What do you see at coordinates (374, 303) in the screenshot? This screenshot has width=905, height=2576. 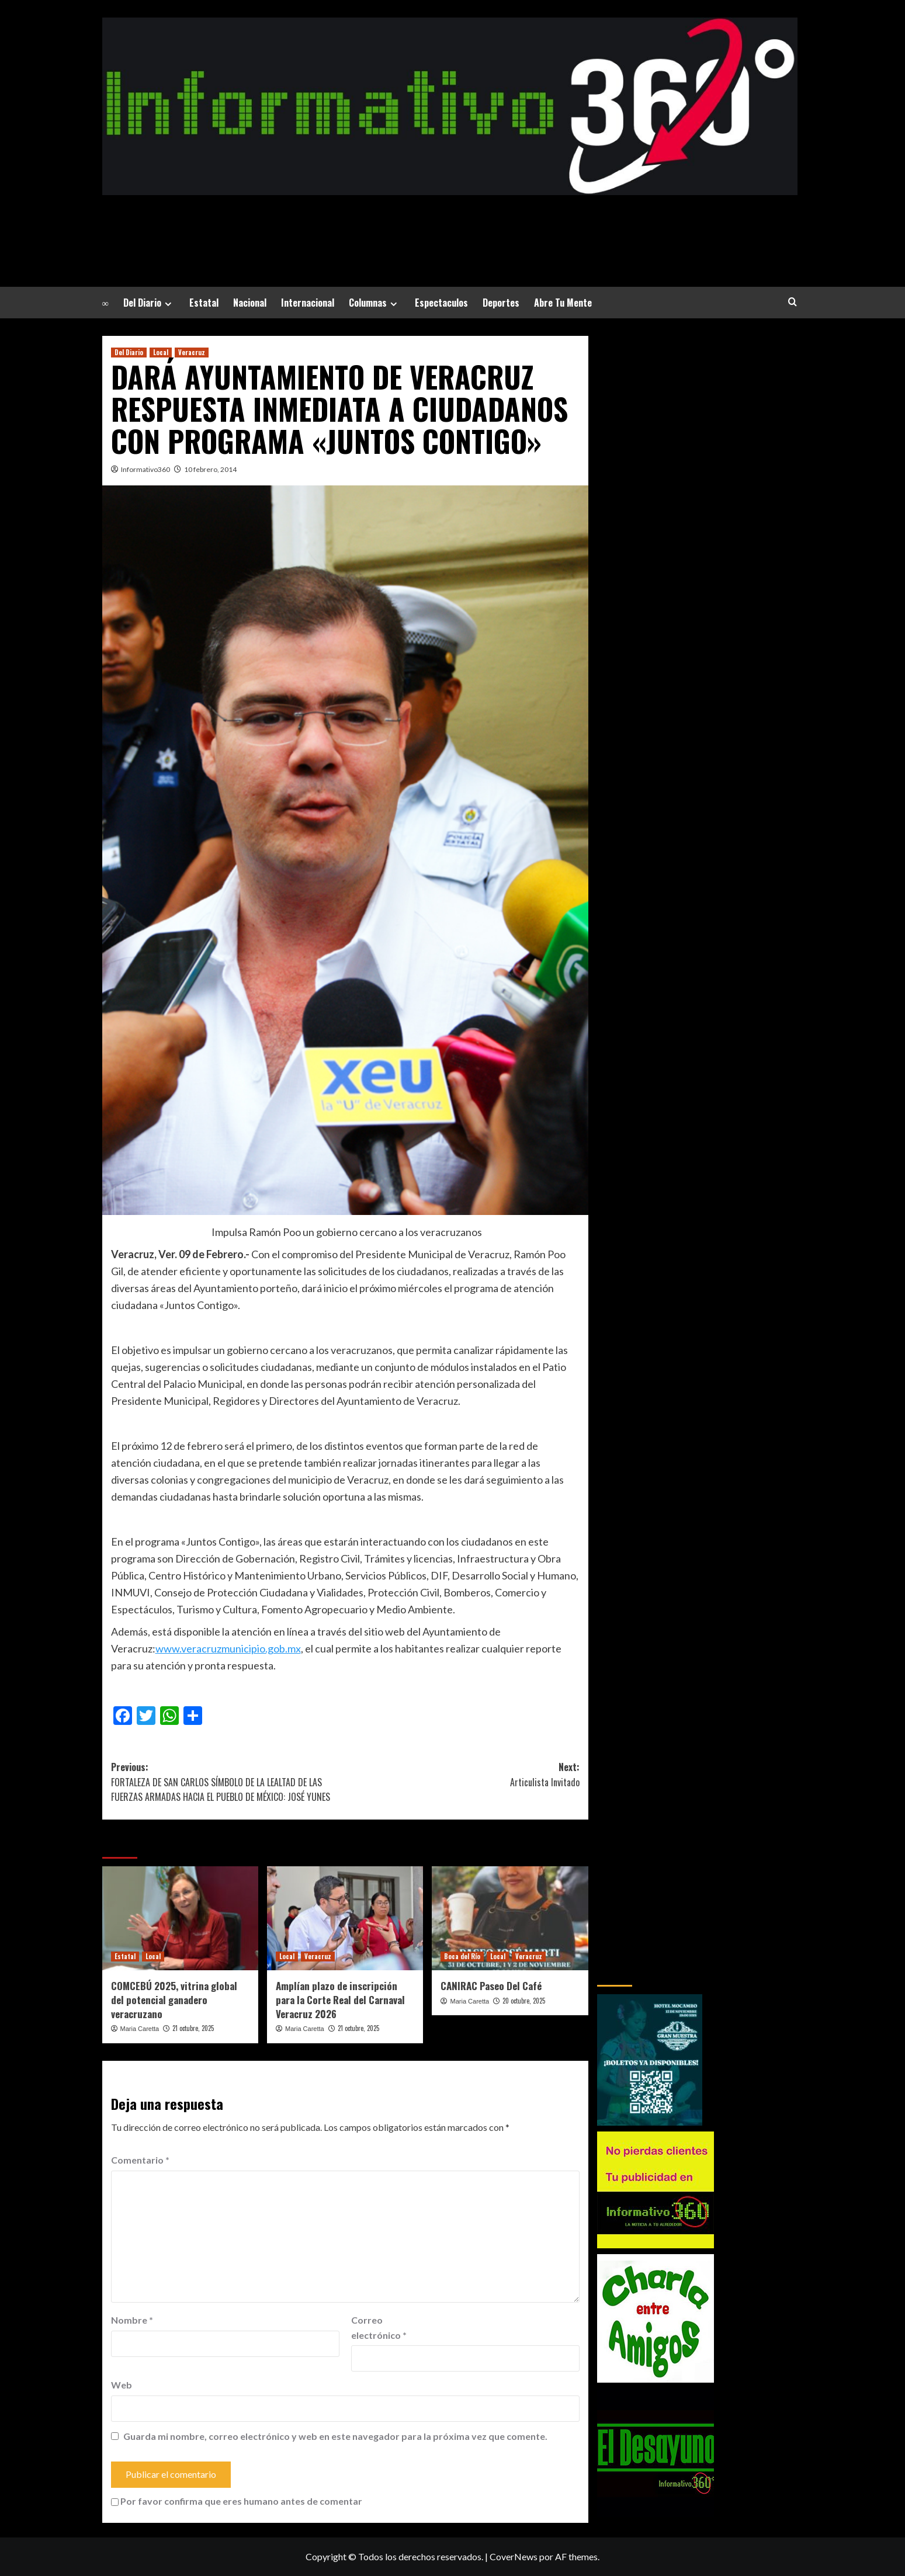 I see `Columnas` at bounding box center [374, 303].